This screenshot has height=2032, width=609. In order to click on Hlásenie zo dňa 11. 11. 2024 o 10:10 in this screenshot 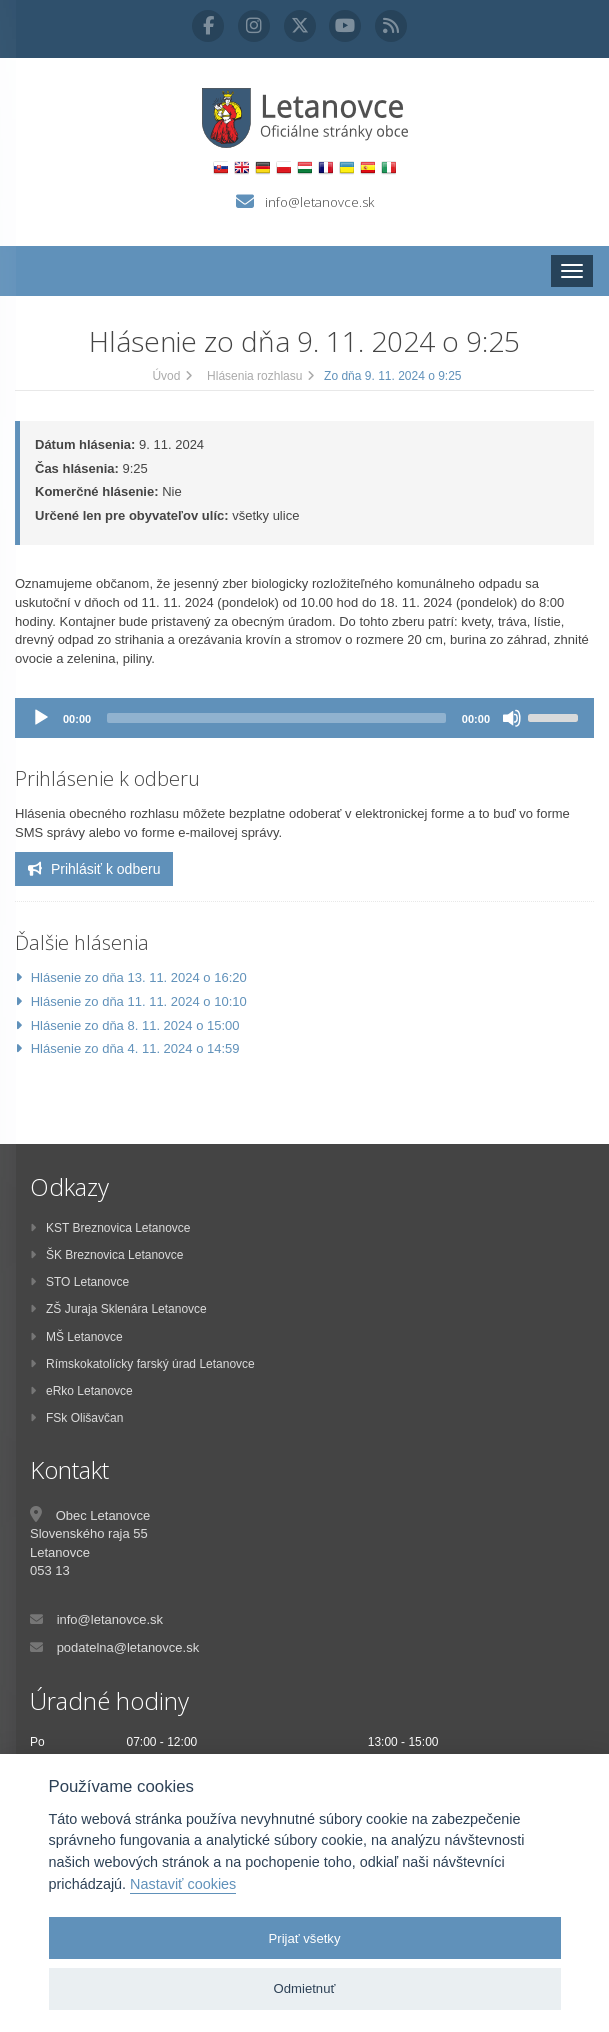, I will do `click(139, 1001)`.